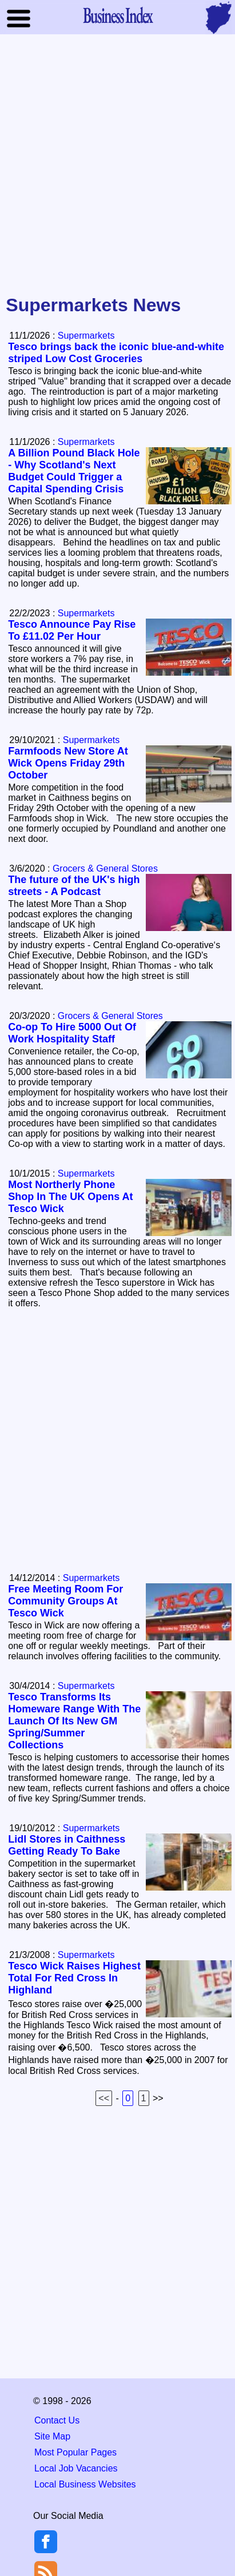 Image resolution: width=235 pixels, height=2576 pixels. I want to click on Lidl Stores in Caithness Getting Ready To Bake, so click(66, 1845).